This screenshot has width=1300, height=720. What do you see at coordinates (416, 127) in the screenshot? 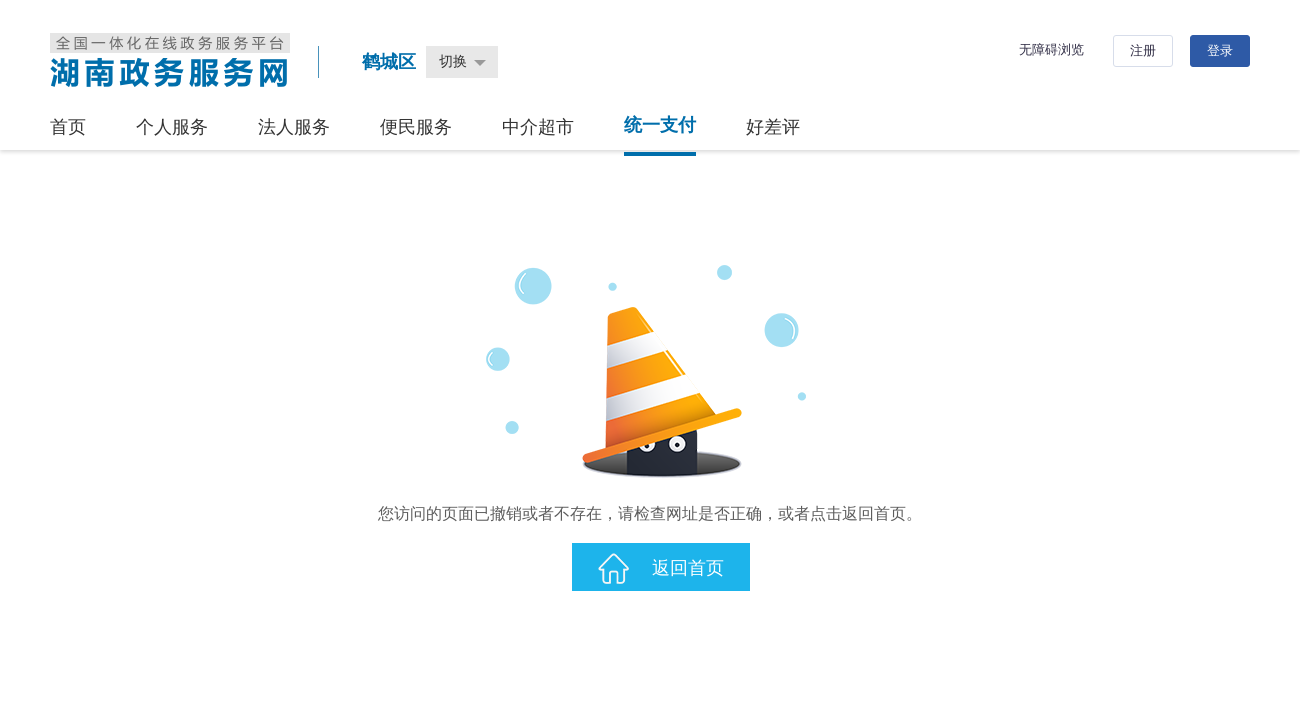
I see `便民服务` at bounding box center [416, 127].